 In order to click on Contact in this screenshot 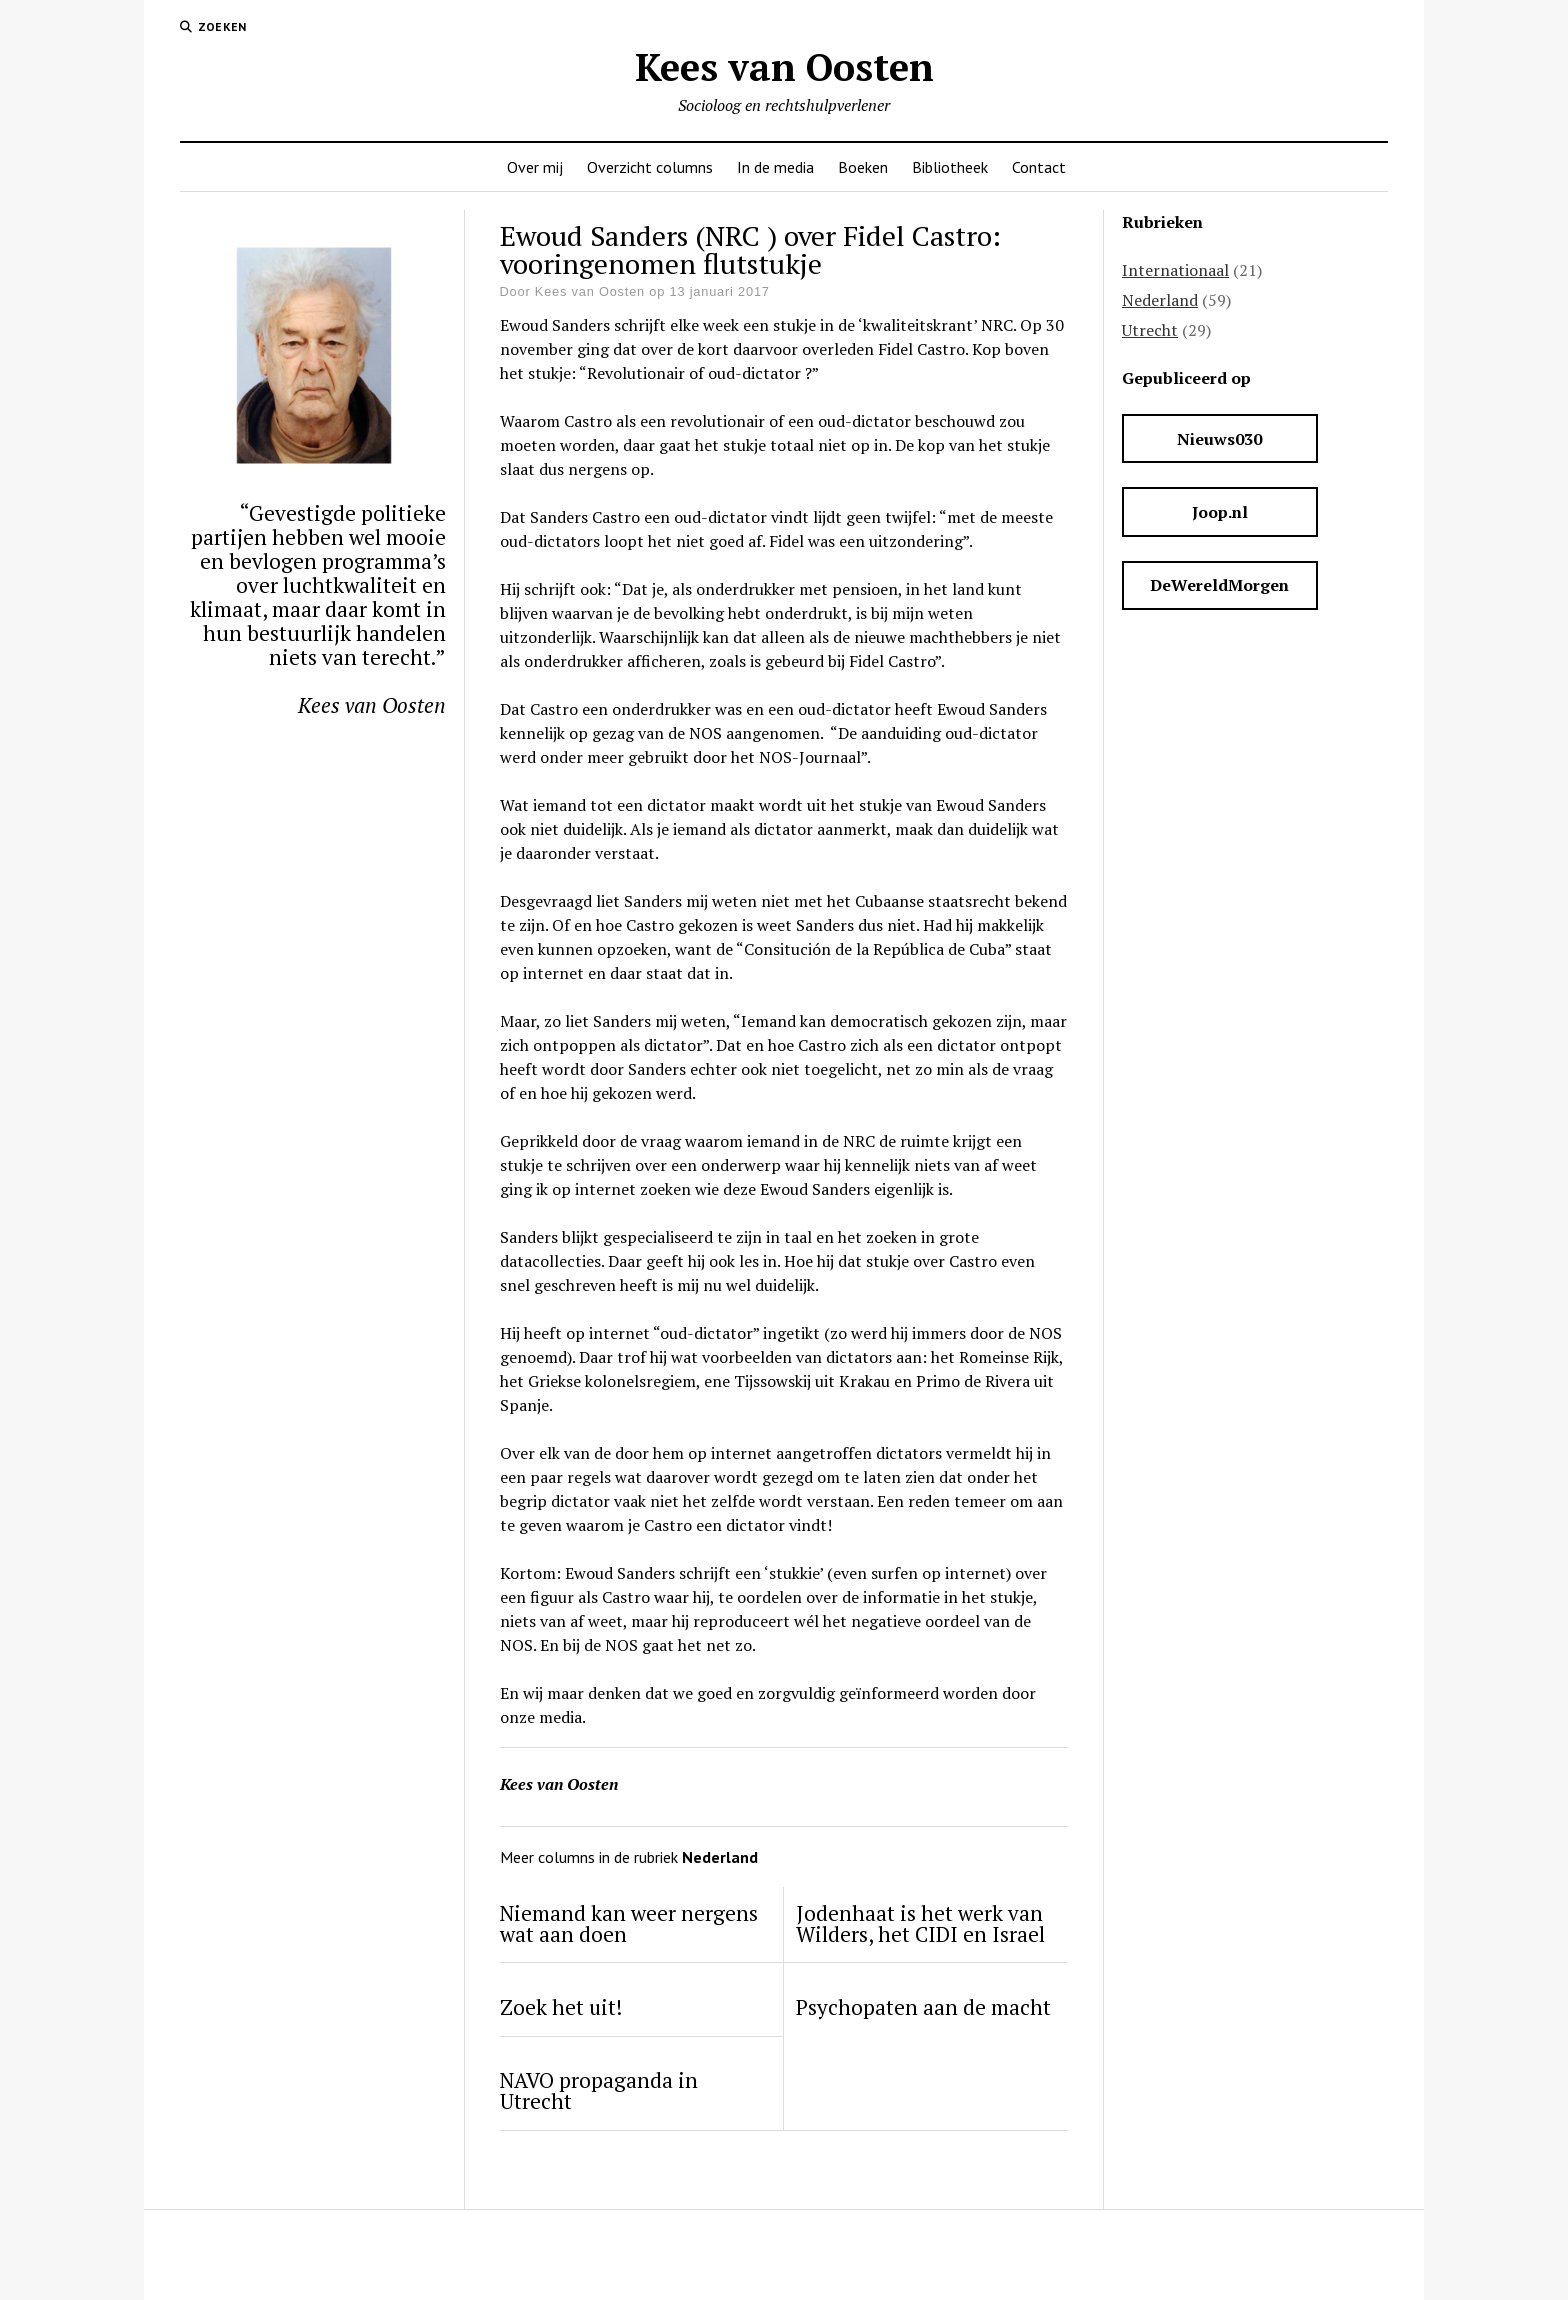, I will do `click(1039, 167)`.